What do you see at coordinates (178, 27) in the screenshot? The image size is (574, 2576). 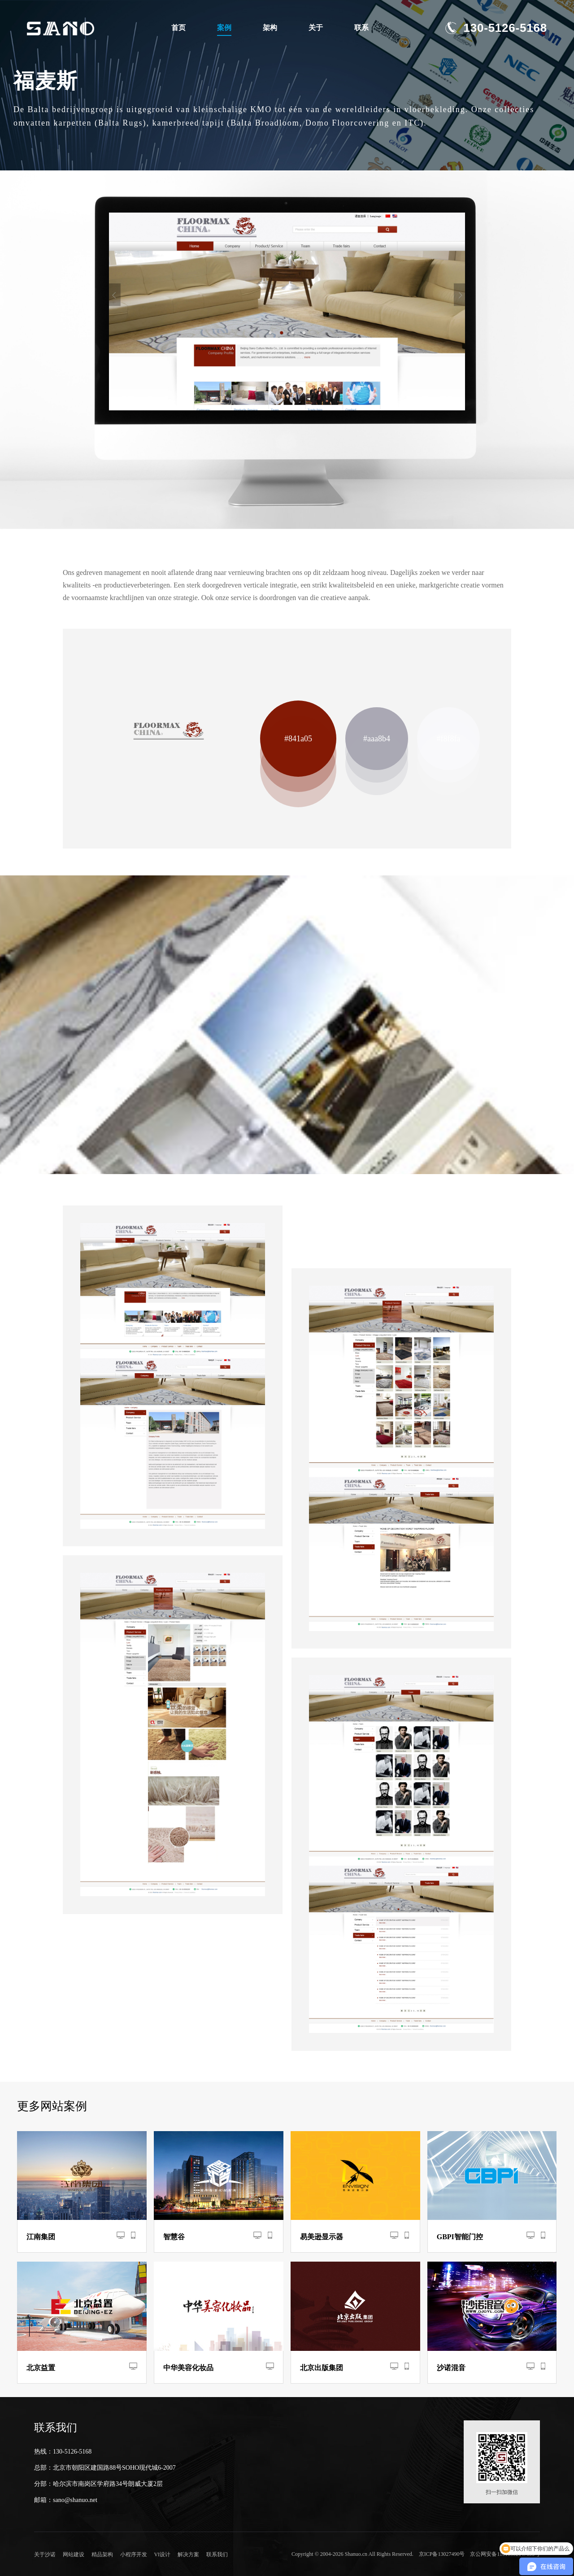 I see `首页` at bounding box center [178, 27].